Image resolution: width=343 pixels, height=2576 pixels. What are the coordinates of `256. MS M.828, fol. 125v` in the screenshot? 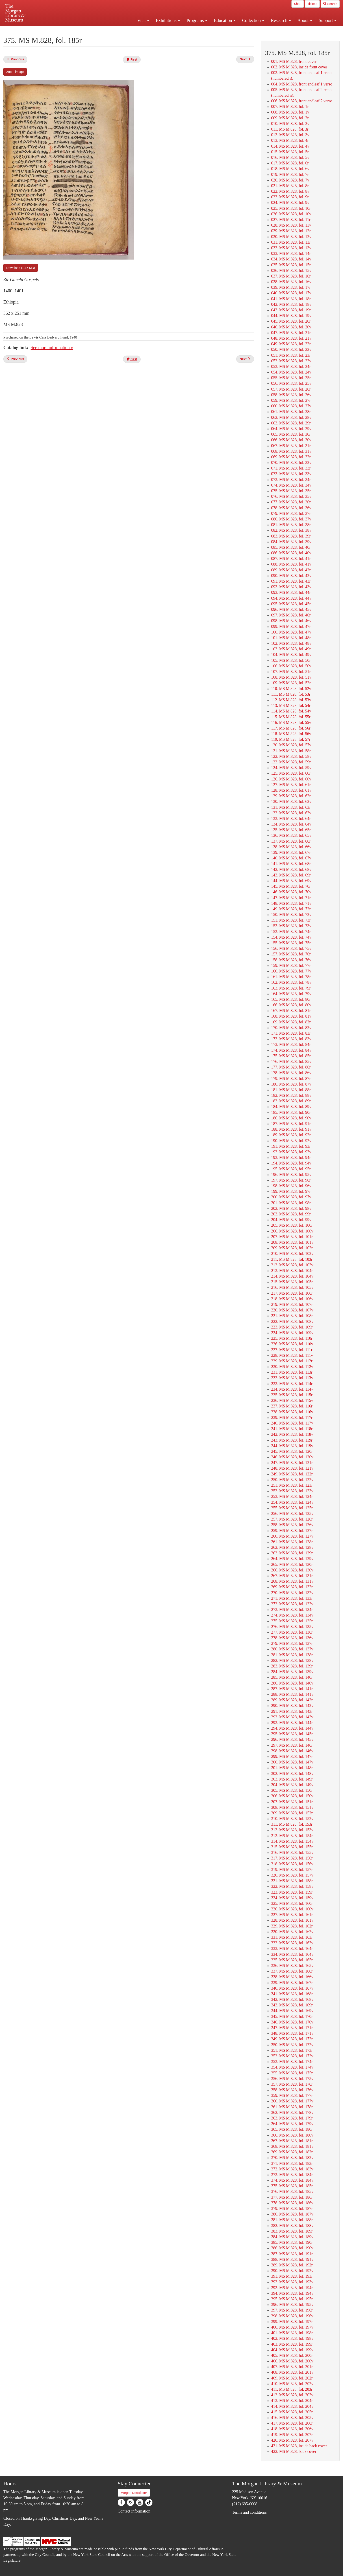 It's located at (292, 1513).